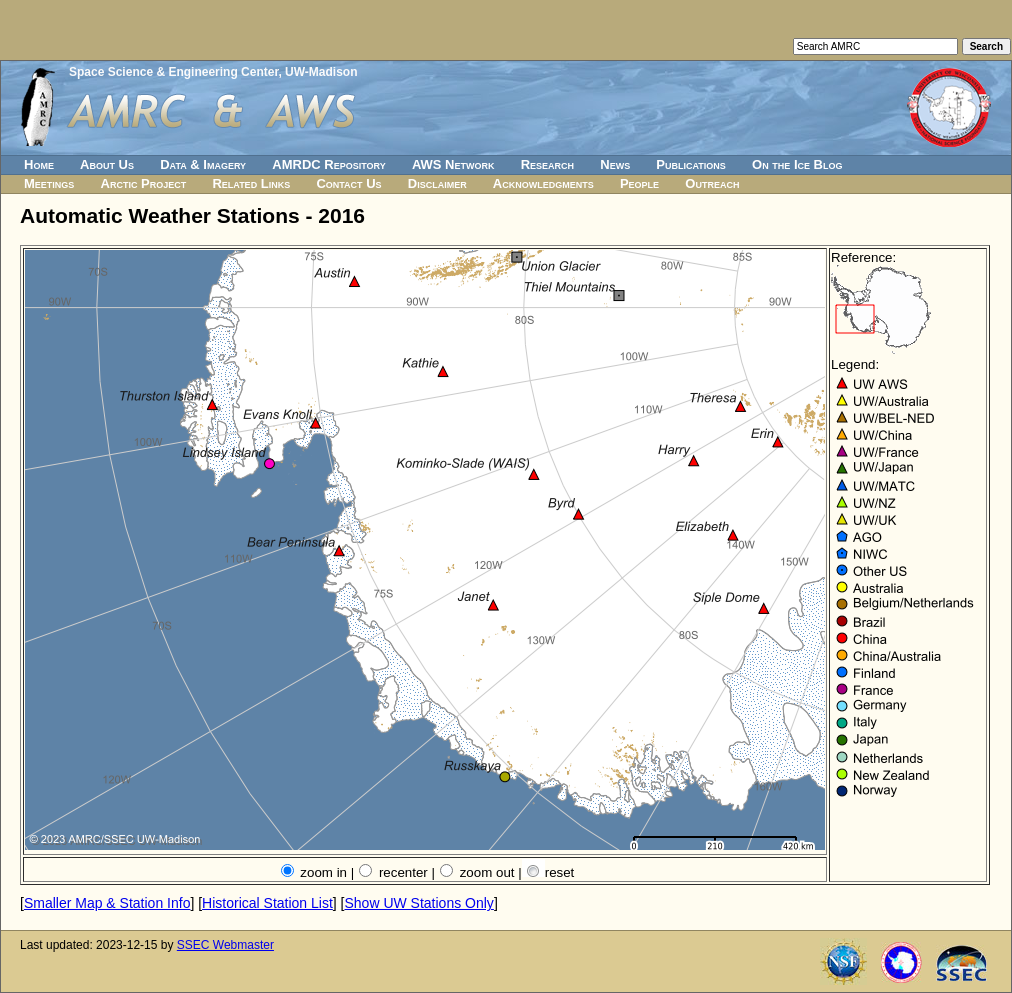 The width and height of the screenshot is (1012, 993). What do you see at coordinates (547, 164) in the screenshot?
I see `Research` at bounding box center [547, 164].